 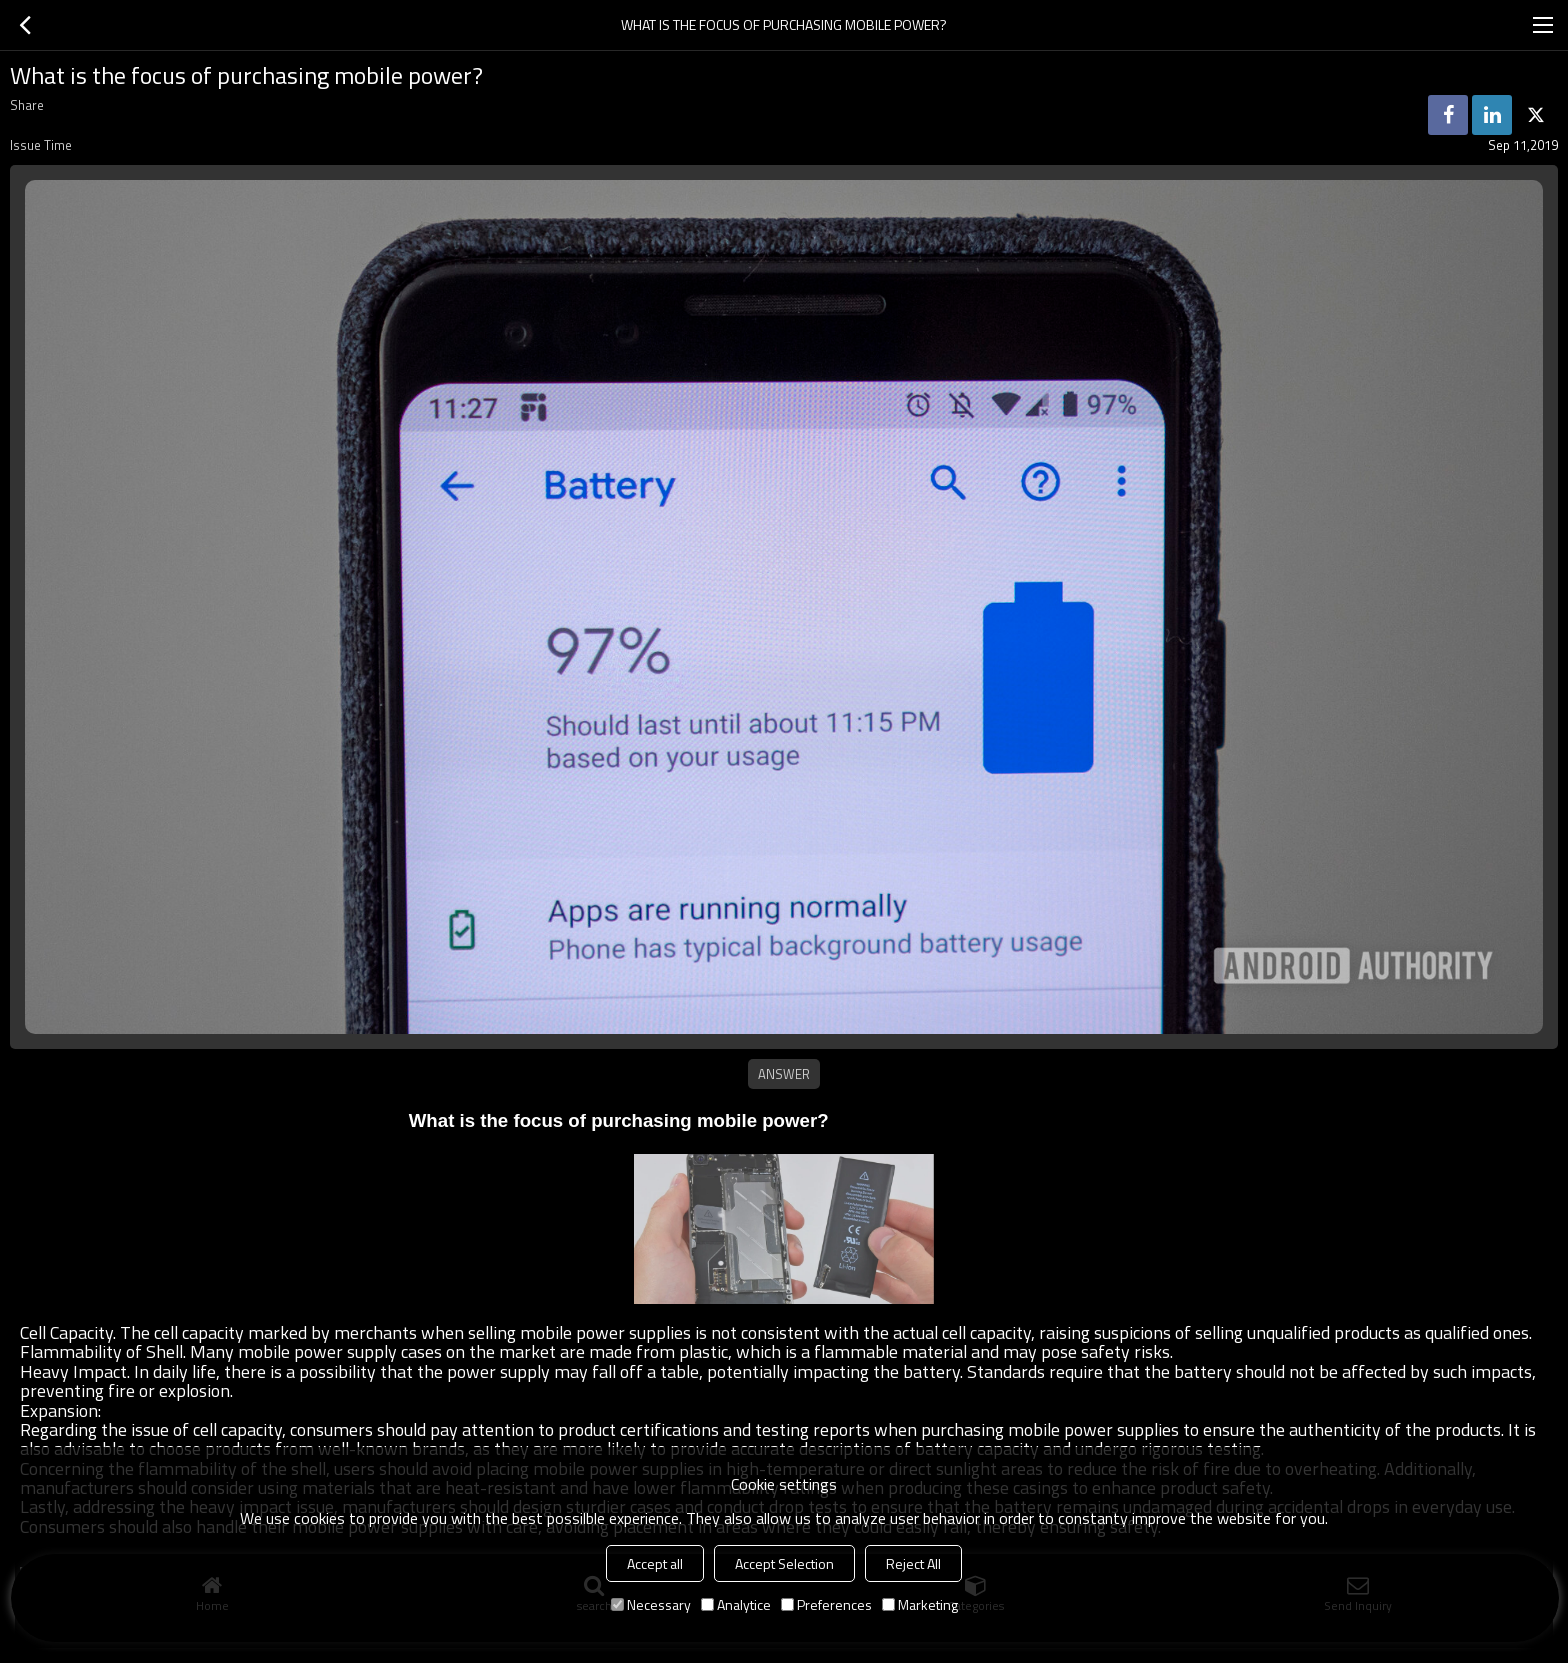 I want to click on Preferences, so click(x=826, y=1604).